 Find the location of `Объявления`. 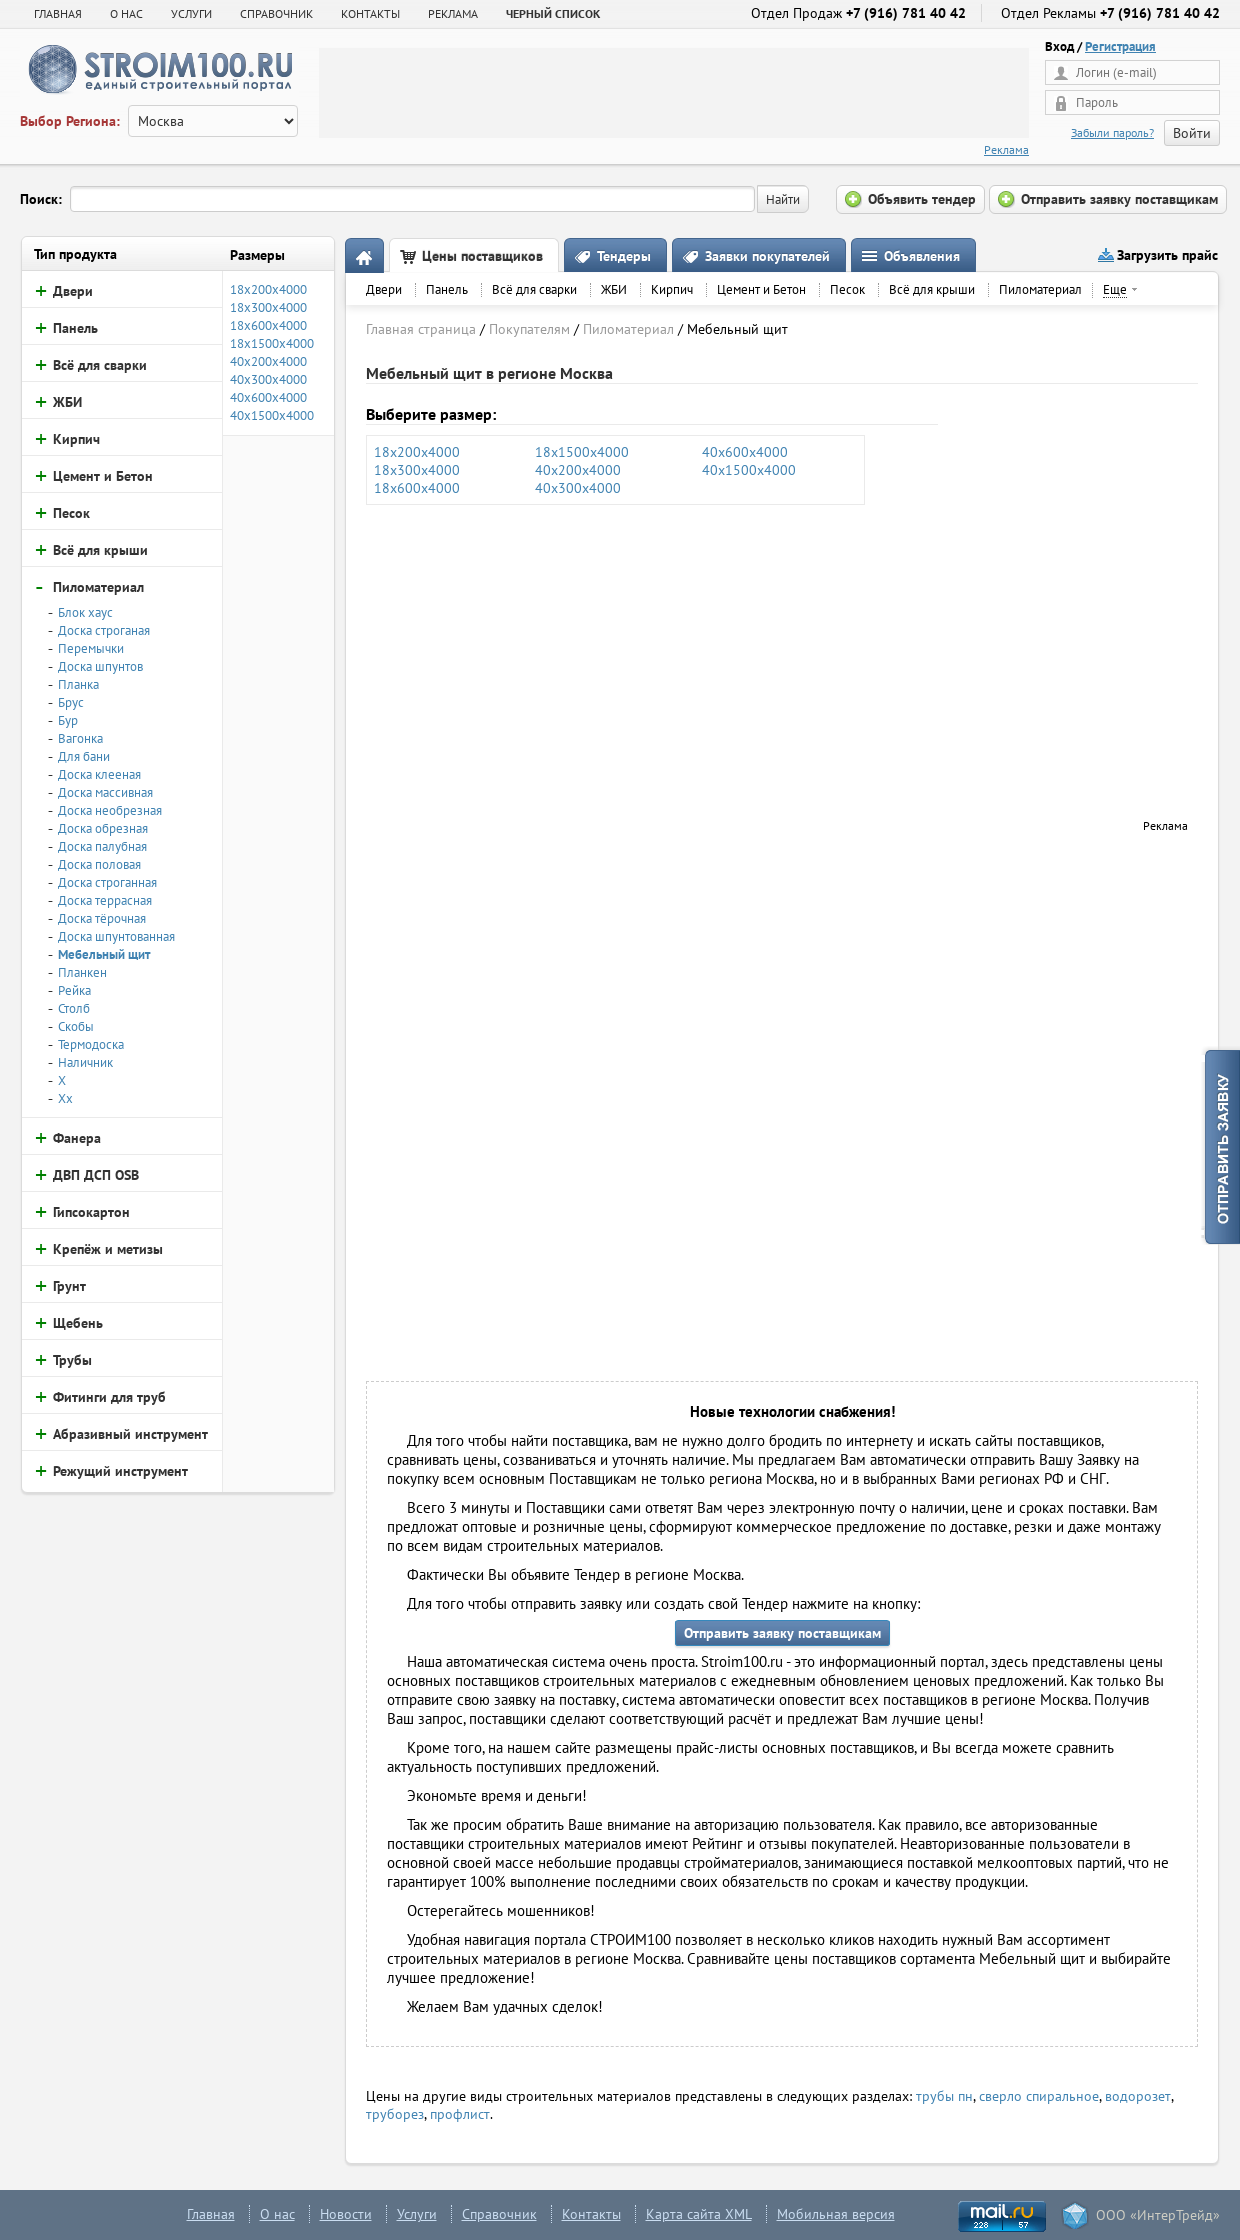

Объявления is located at coordinates (922, 256).